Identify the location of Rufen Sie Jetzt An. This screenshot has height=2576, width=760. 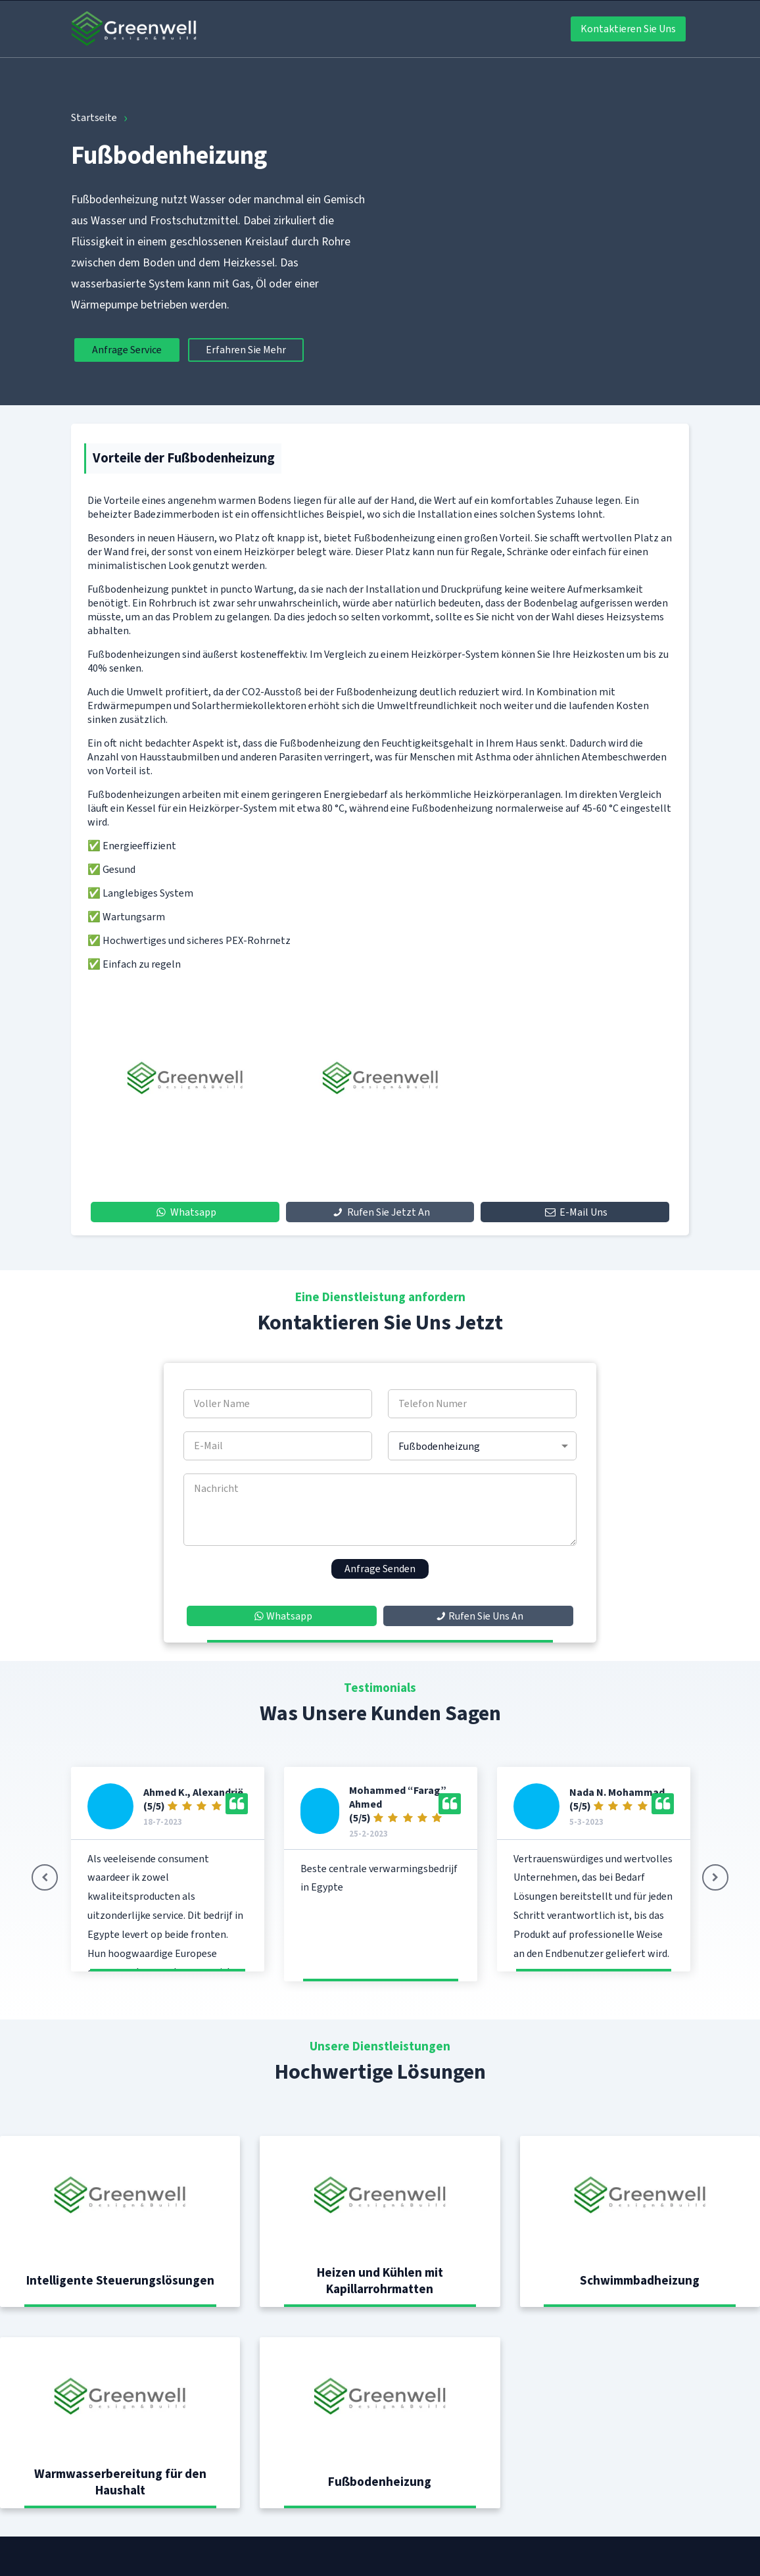
(379, 1212).